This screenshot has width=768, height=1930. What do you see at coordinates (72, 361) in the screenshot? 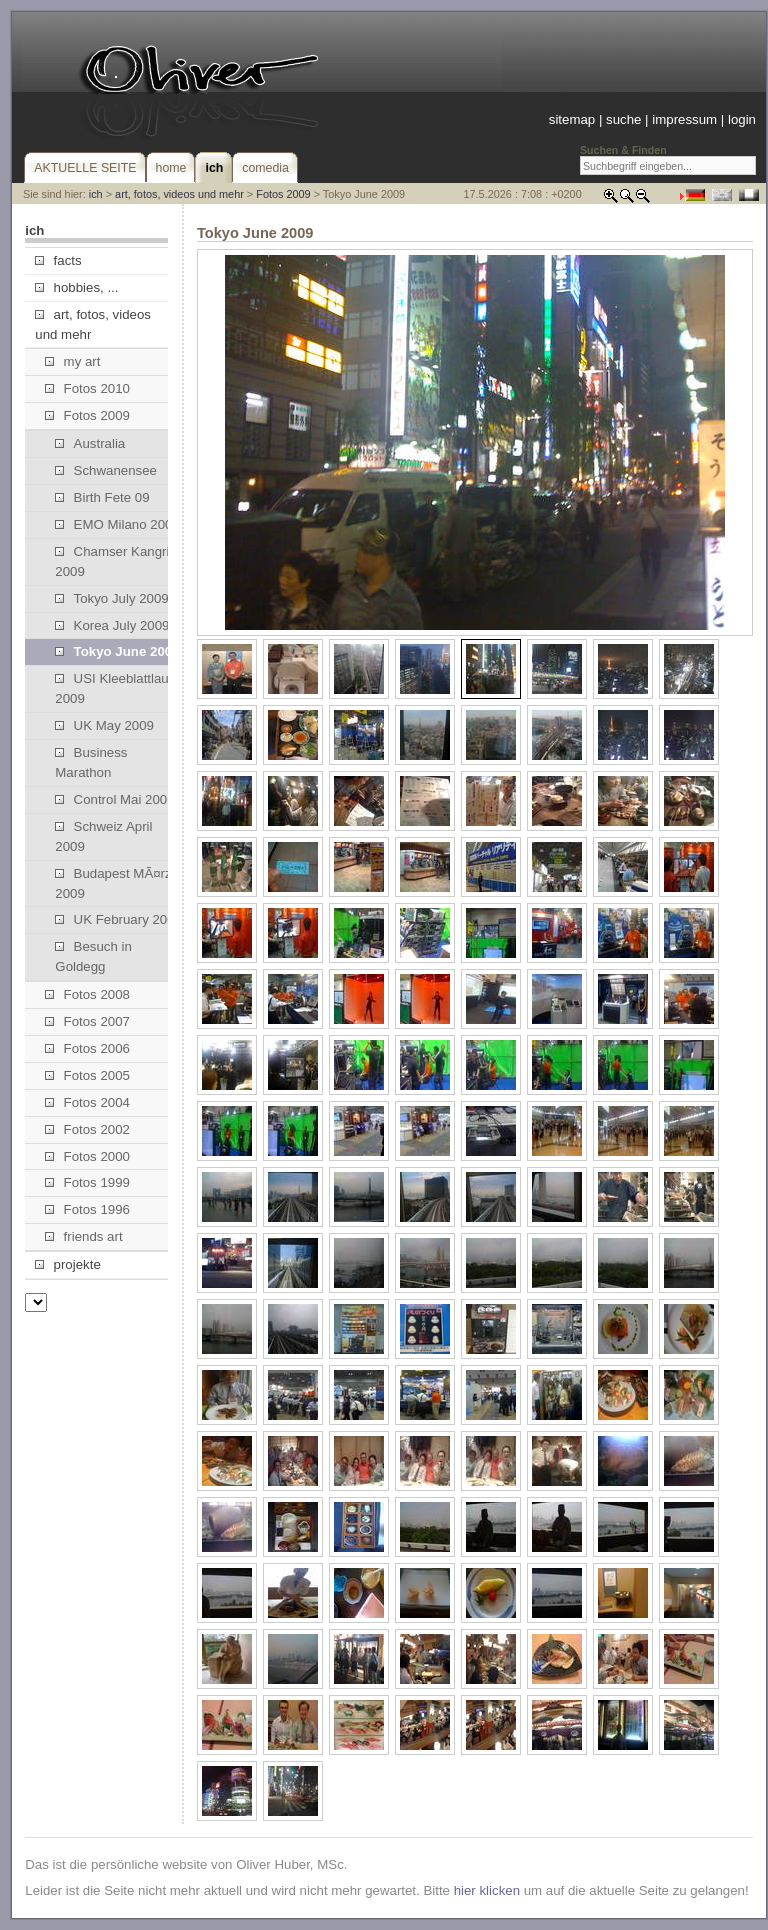
I see `my art` at bounding box center [72, 361].